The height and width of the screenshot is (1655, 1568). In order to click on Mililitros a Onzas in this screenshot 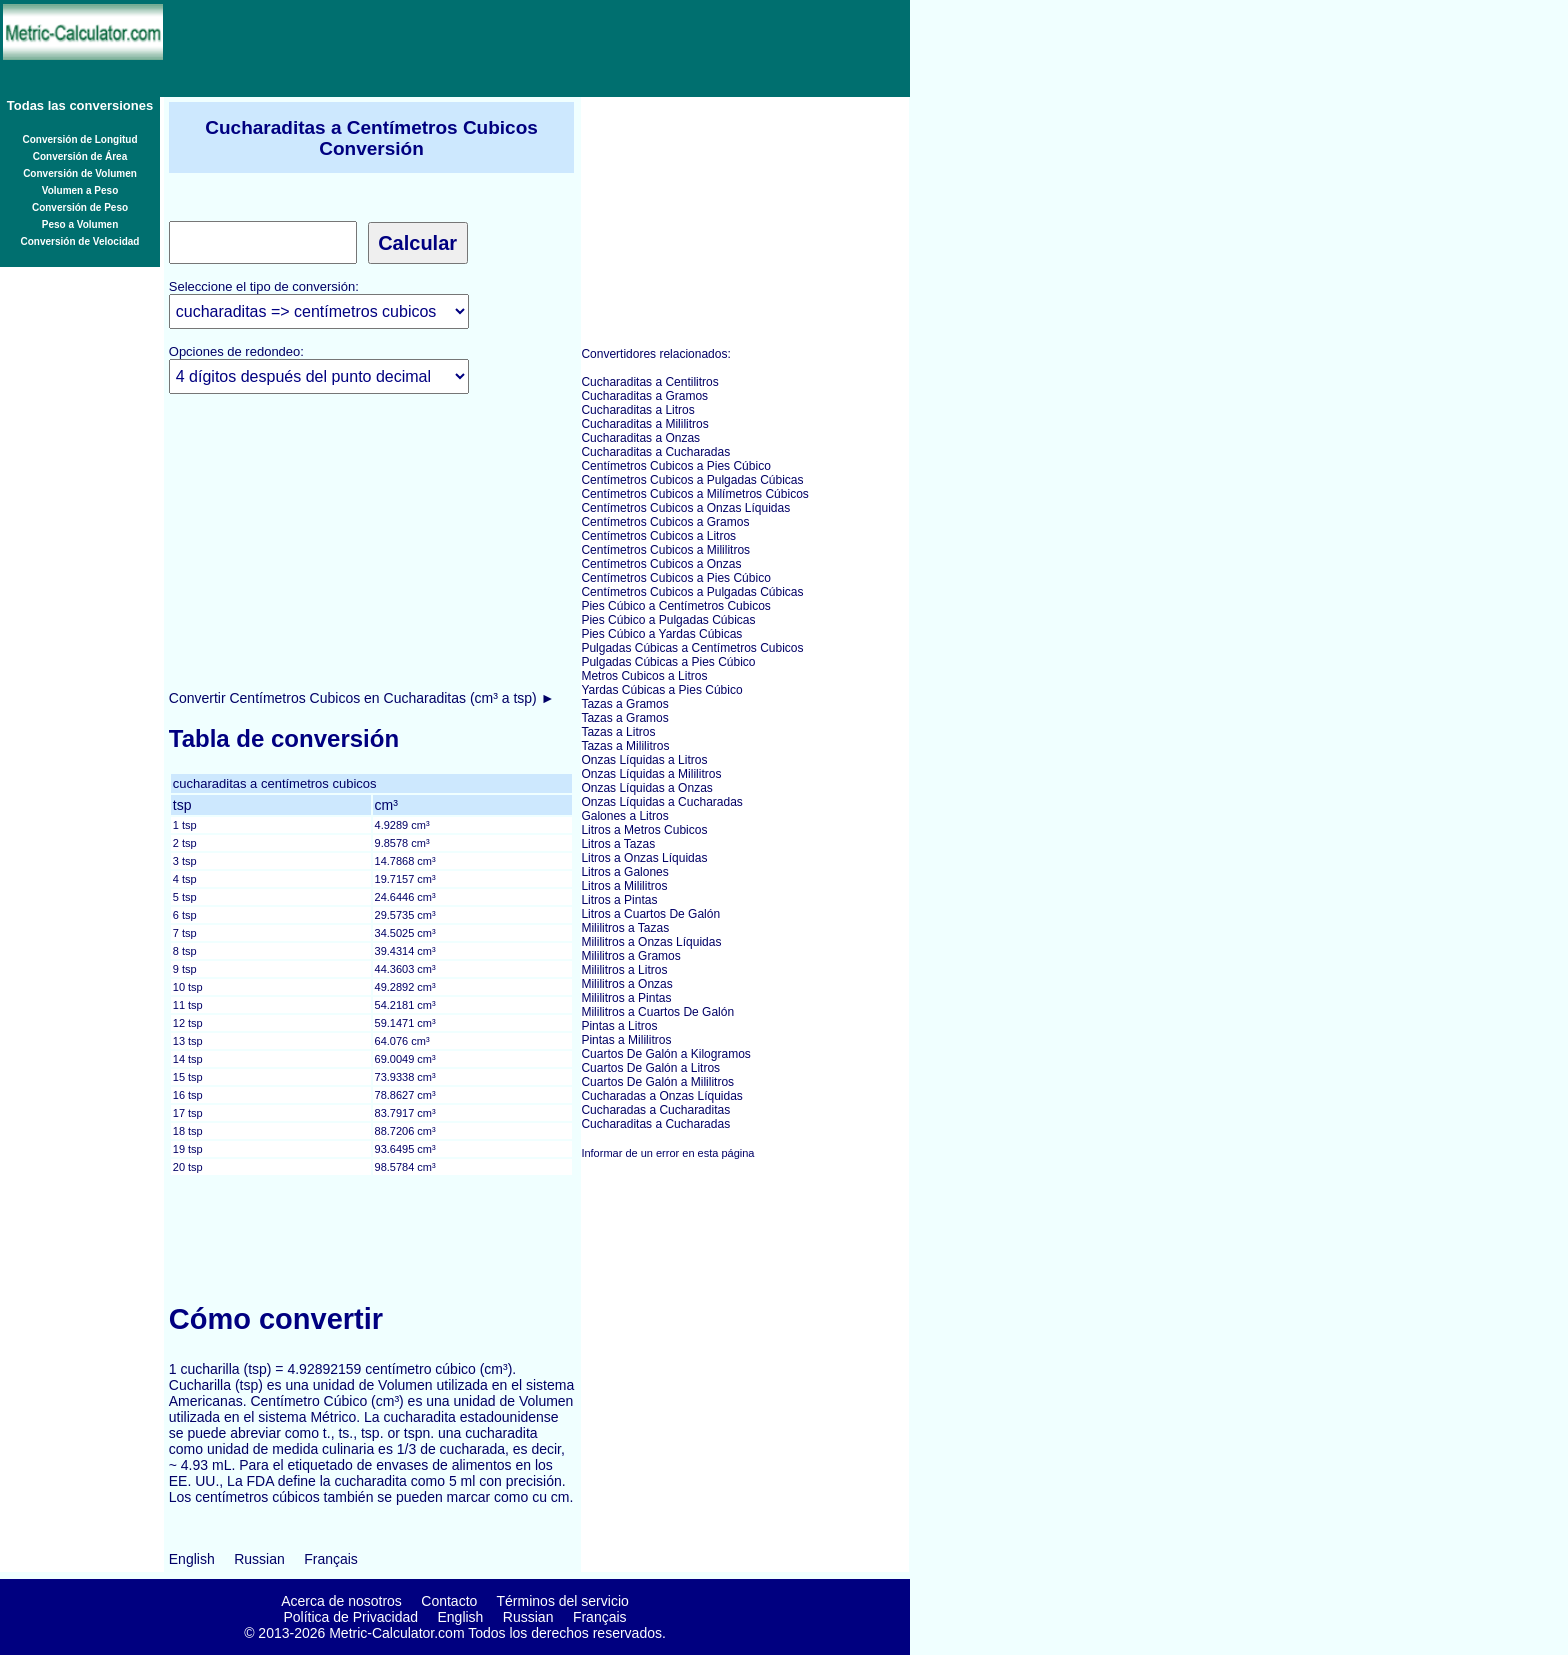, I will do `click(626, 984)`.